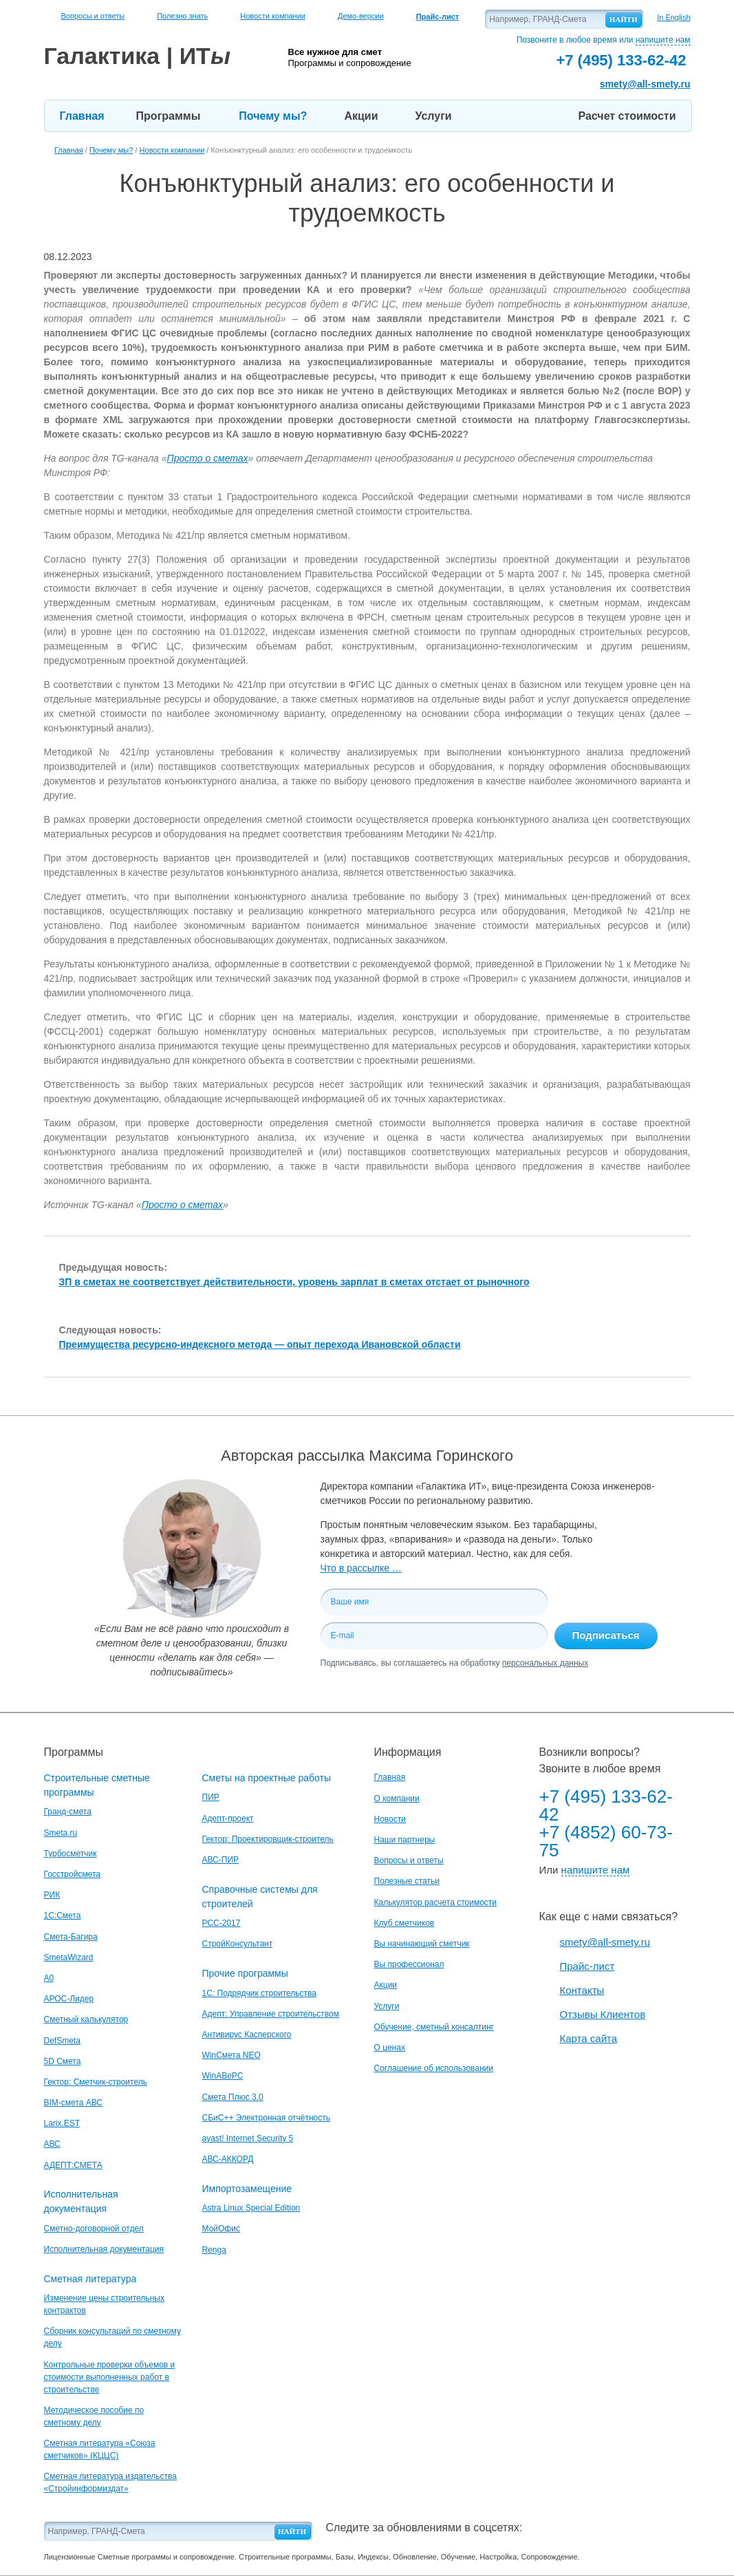  What do you see at coordinates (86, 2019) in the screenshot?
I see `Сметный калькулятор` at bounding box center [86, 2019].